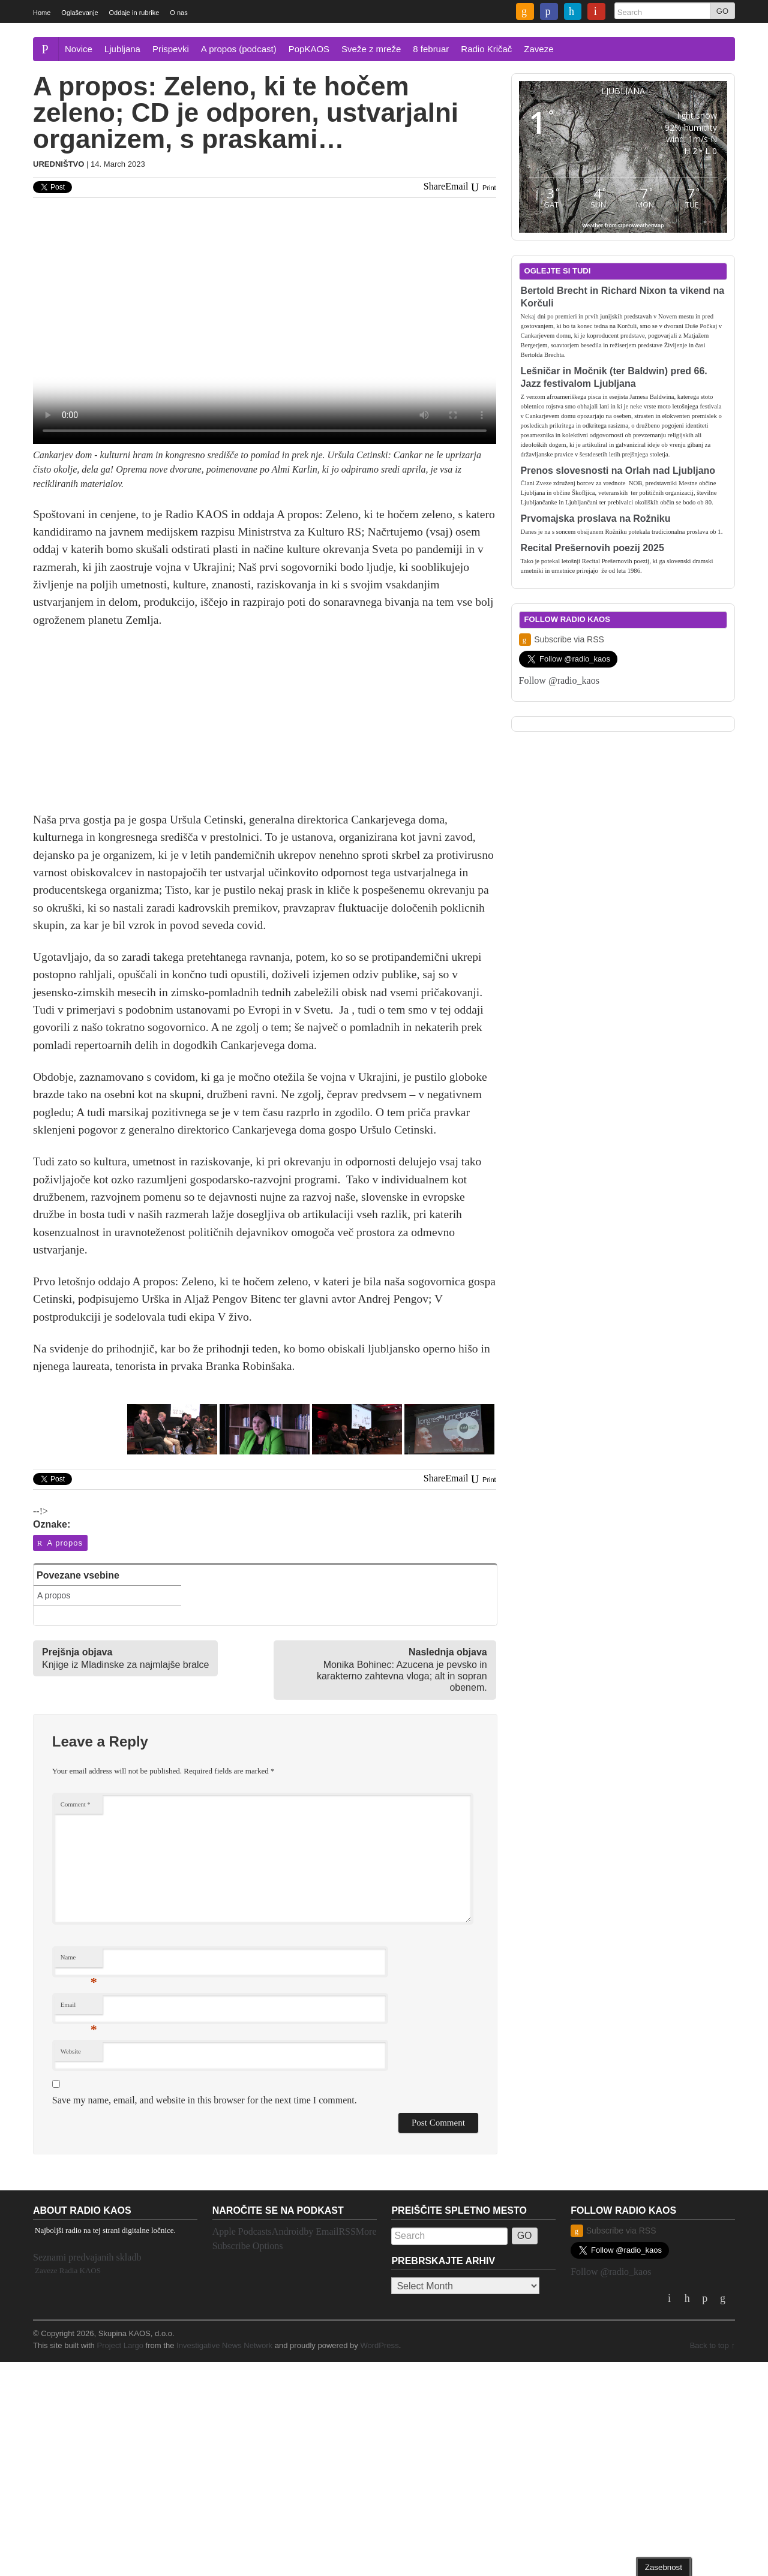 The height and width of the screenshot is (2576, 768). What do you see at coordinates (76, 1804) in the screenshot?
I see `Comment` at bounding box center [76, 1804].